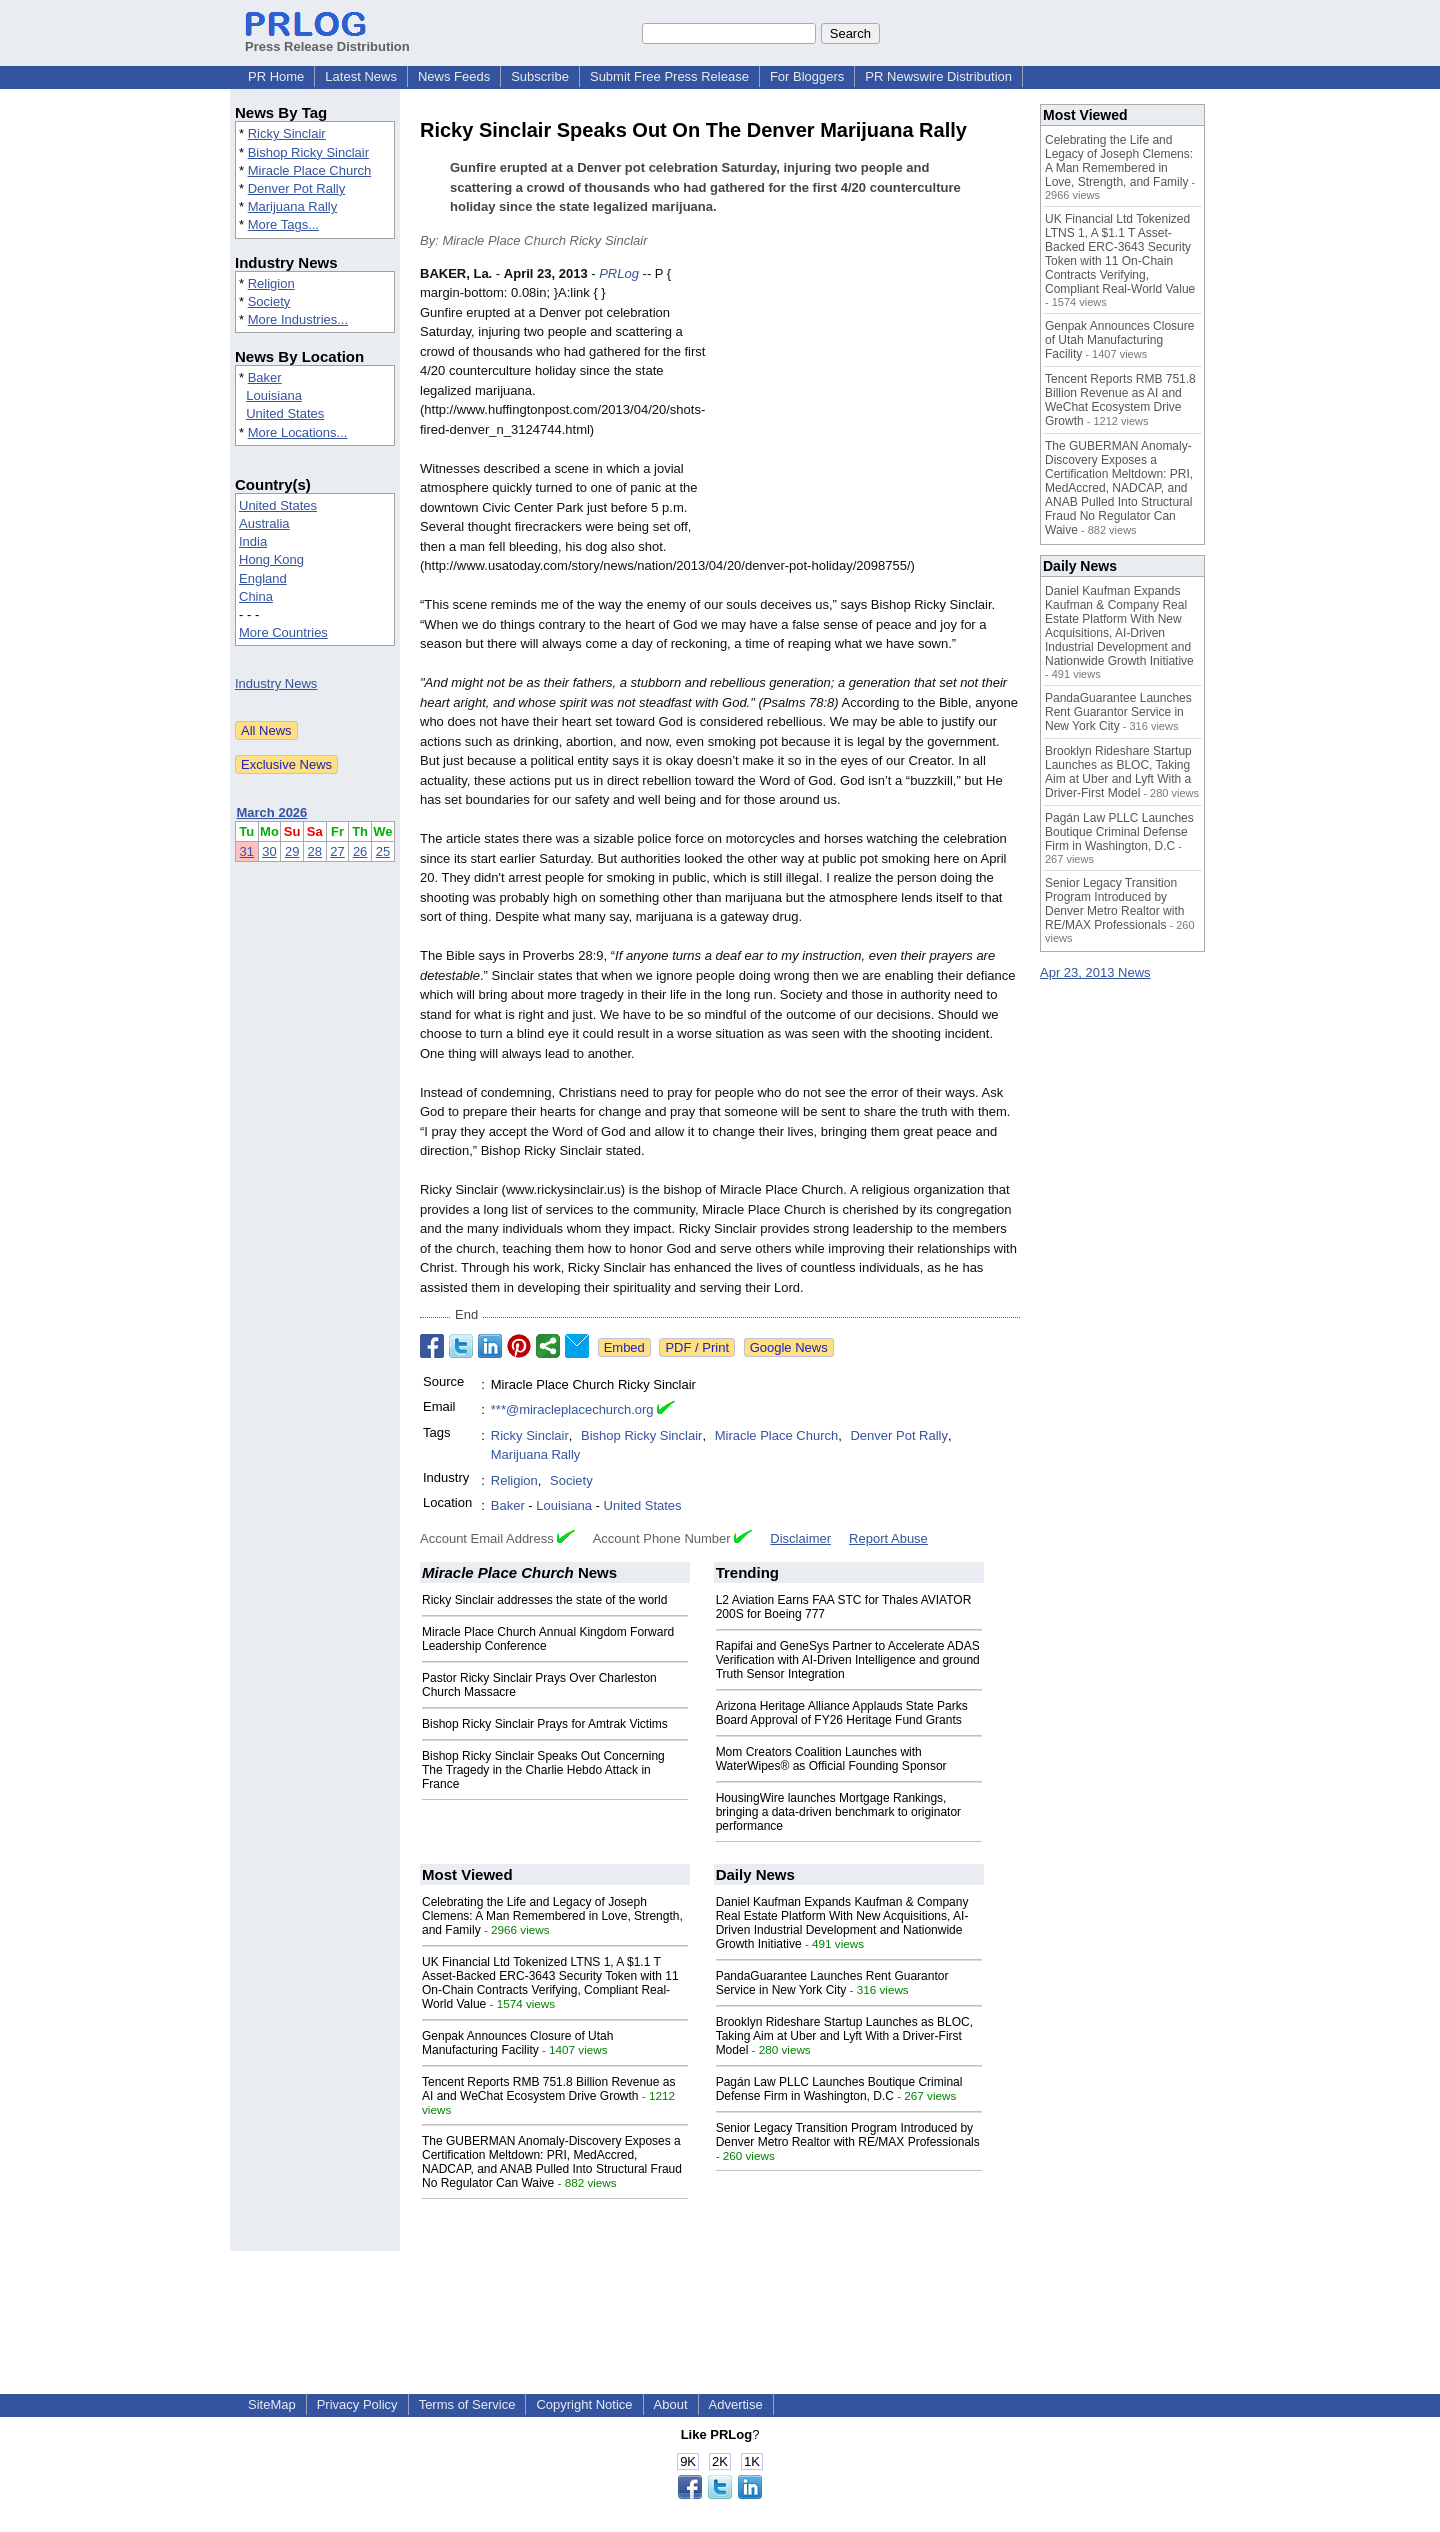  What do you see at coordinates (327, 39) in the screenshot?
I see `Press Release Distribution` at bounding box center [327, 39].